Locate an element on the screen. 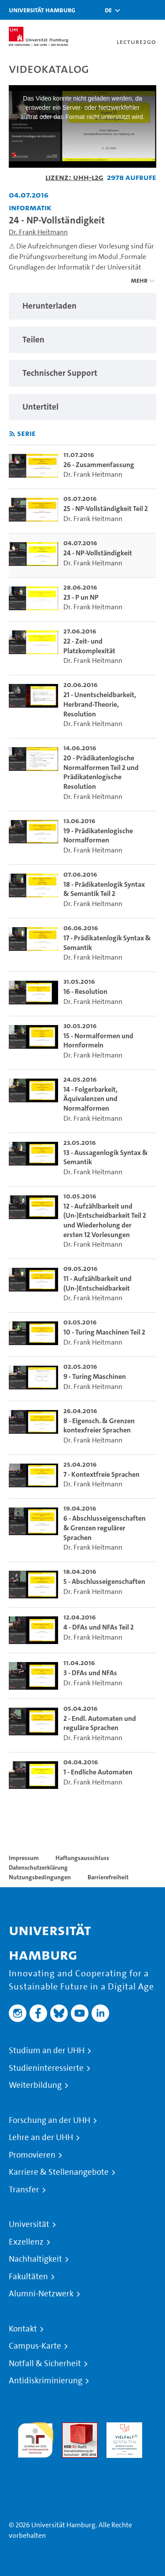 The image size is (165, 2576). 10 - Turing Maschinen Teil 2 [go-to-video: 10 - Turing Maschinen Teil 2] is located at coordinates (104, 1332).